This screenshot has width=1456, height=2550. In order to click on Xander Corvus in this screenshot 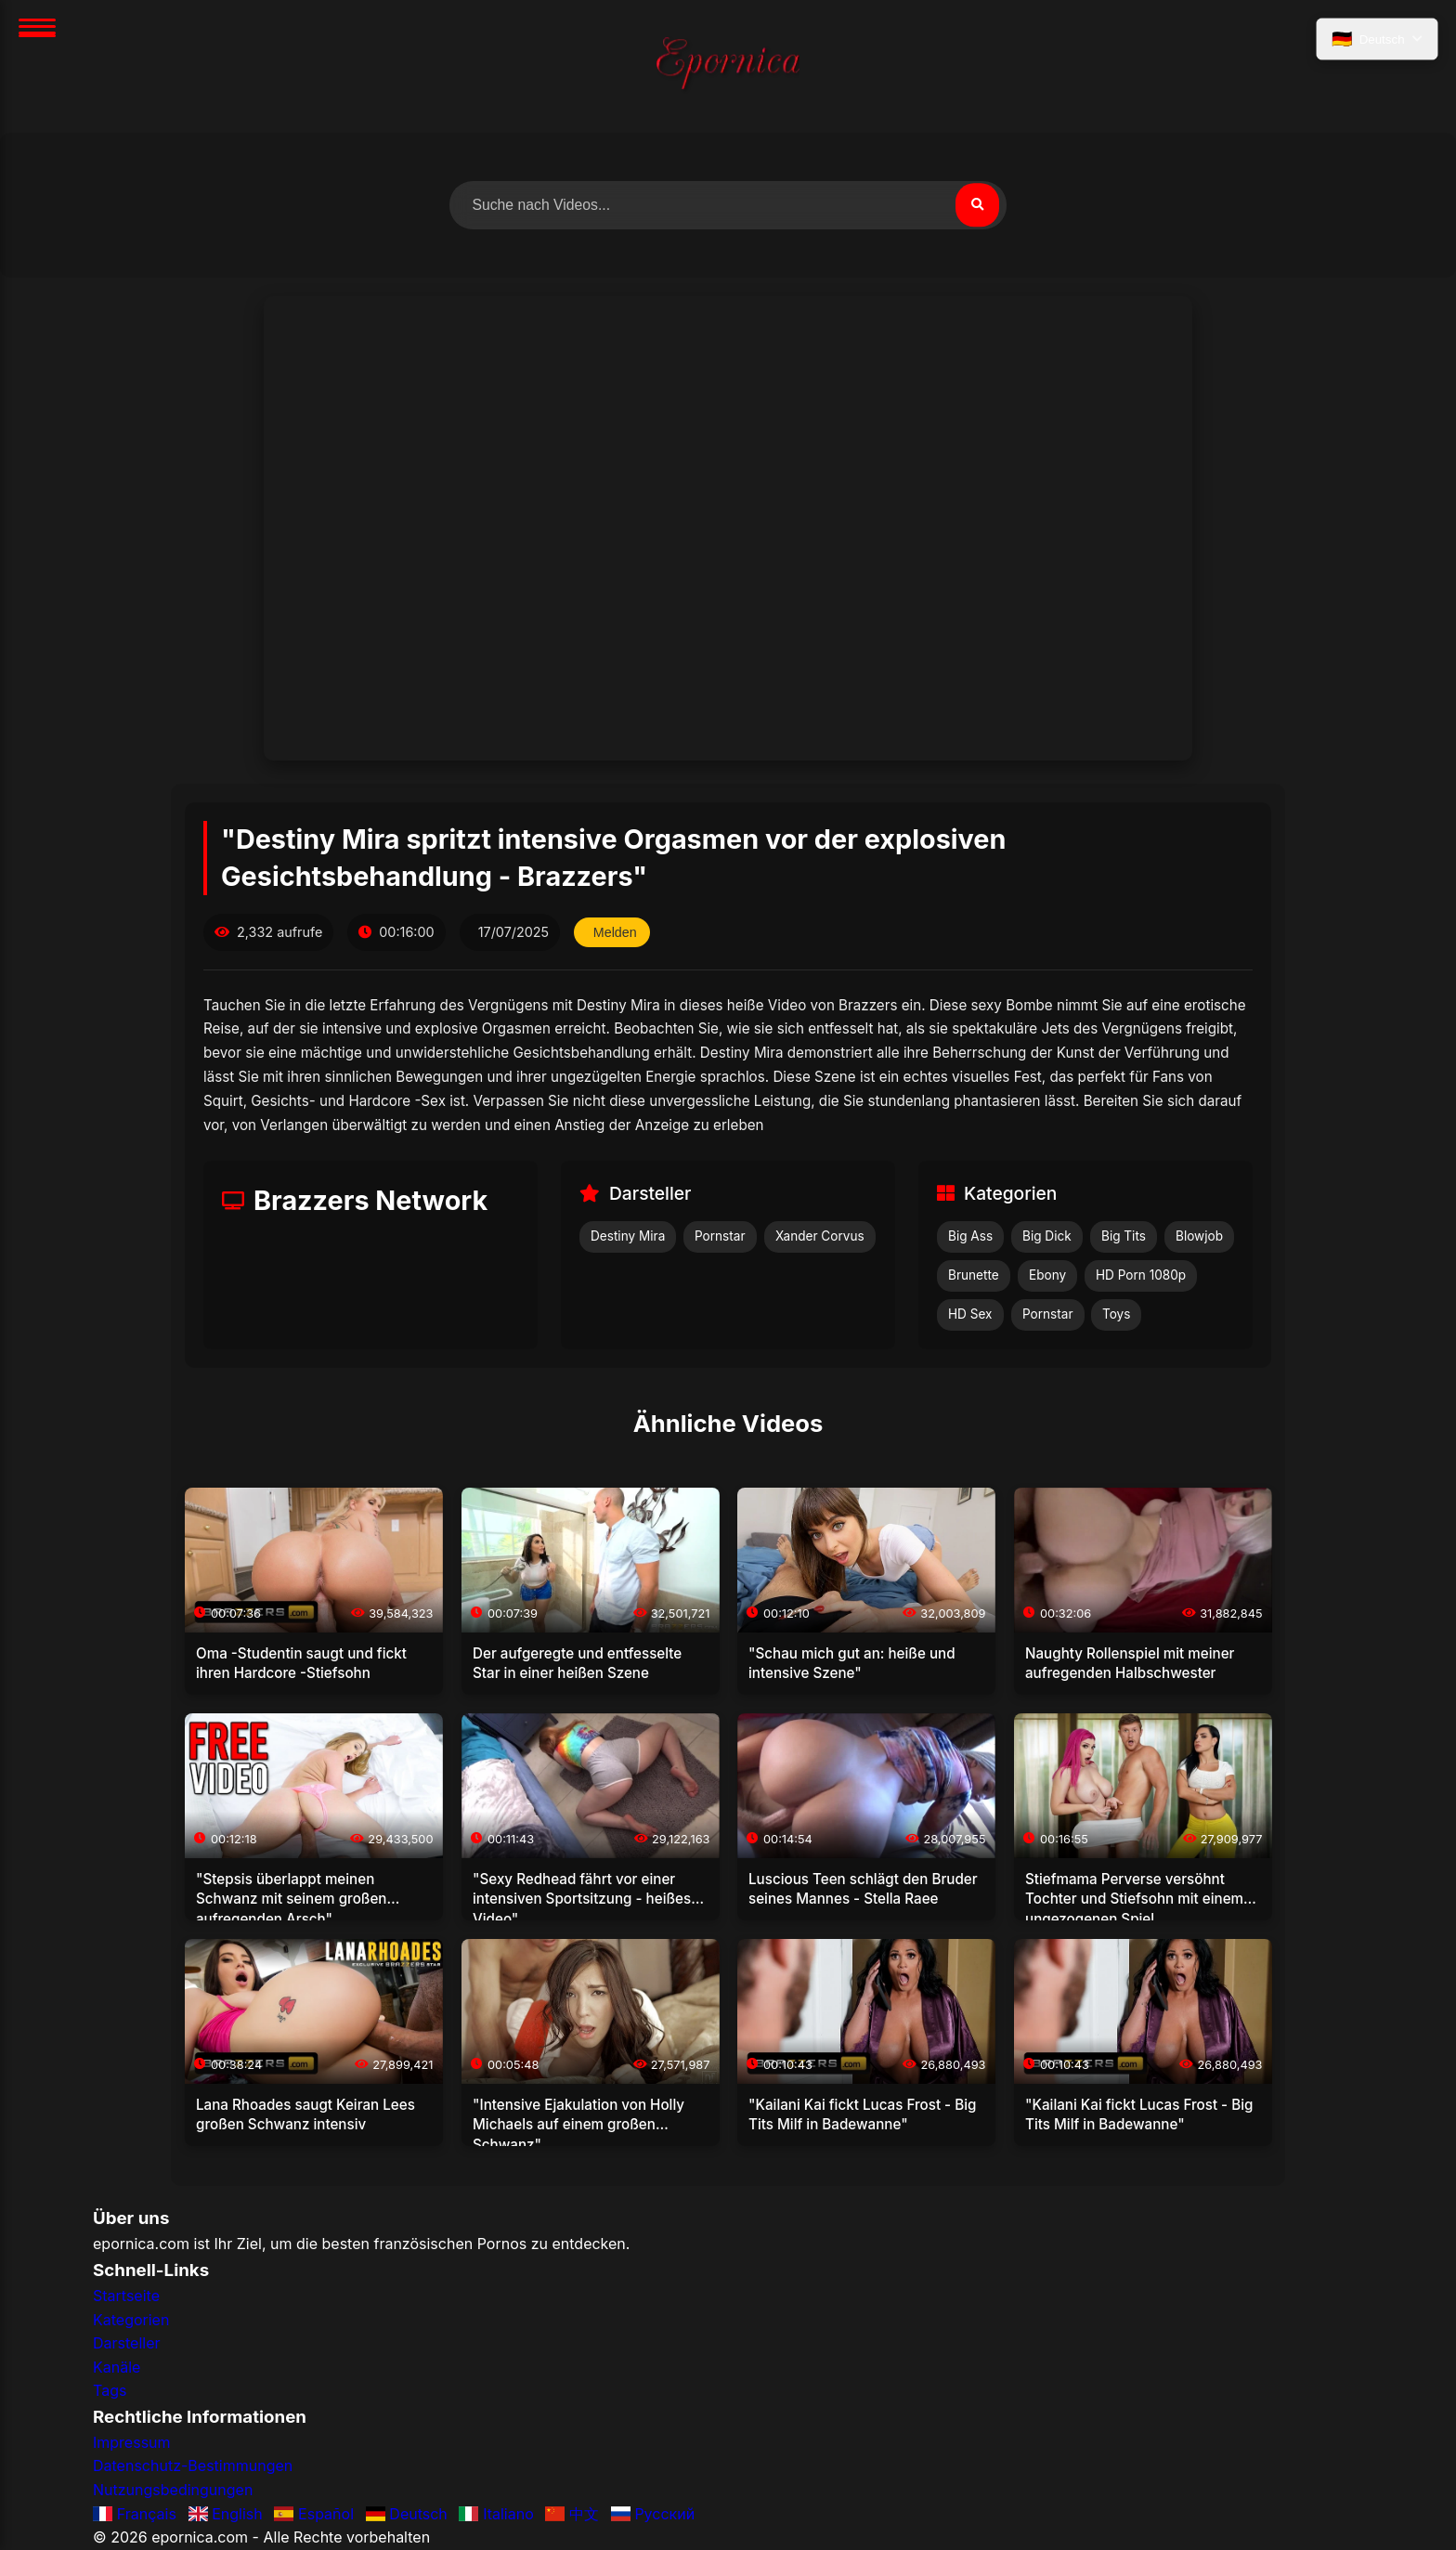, I will do `click(819, 1236)`.